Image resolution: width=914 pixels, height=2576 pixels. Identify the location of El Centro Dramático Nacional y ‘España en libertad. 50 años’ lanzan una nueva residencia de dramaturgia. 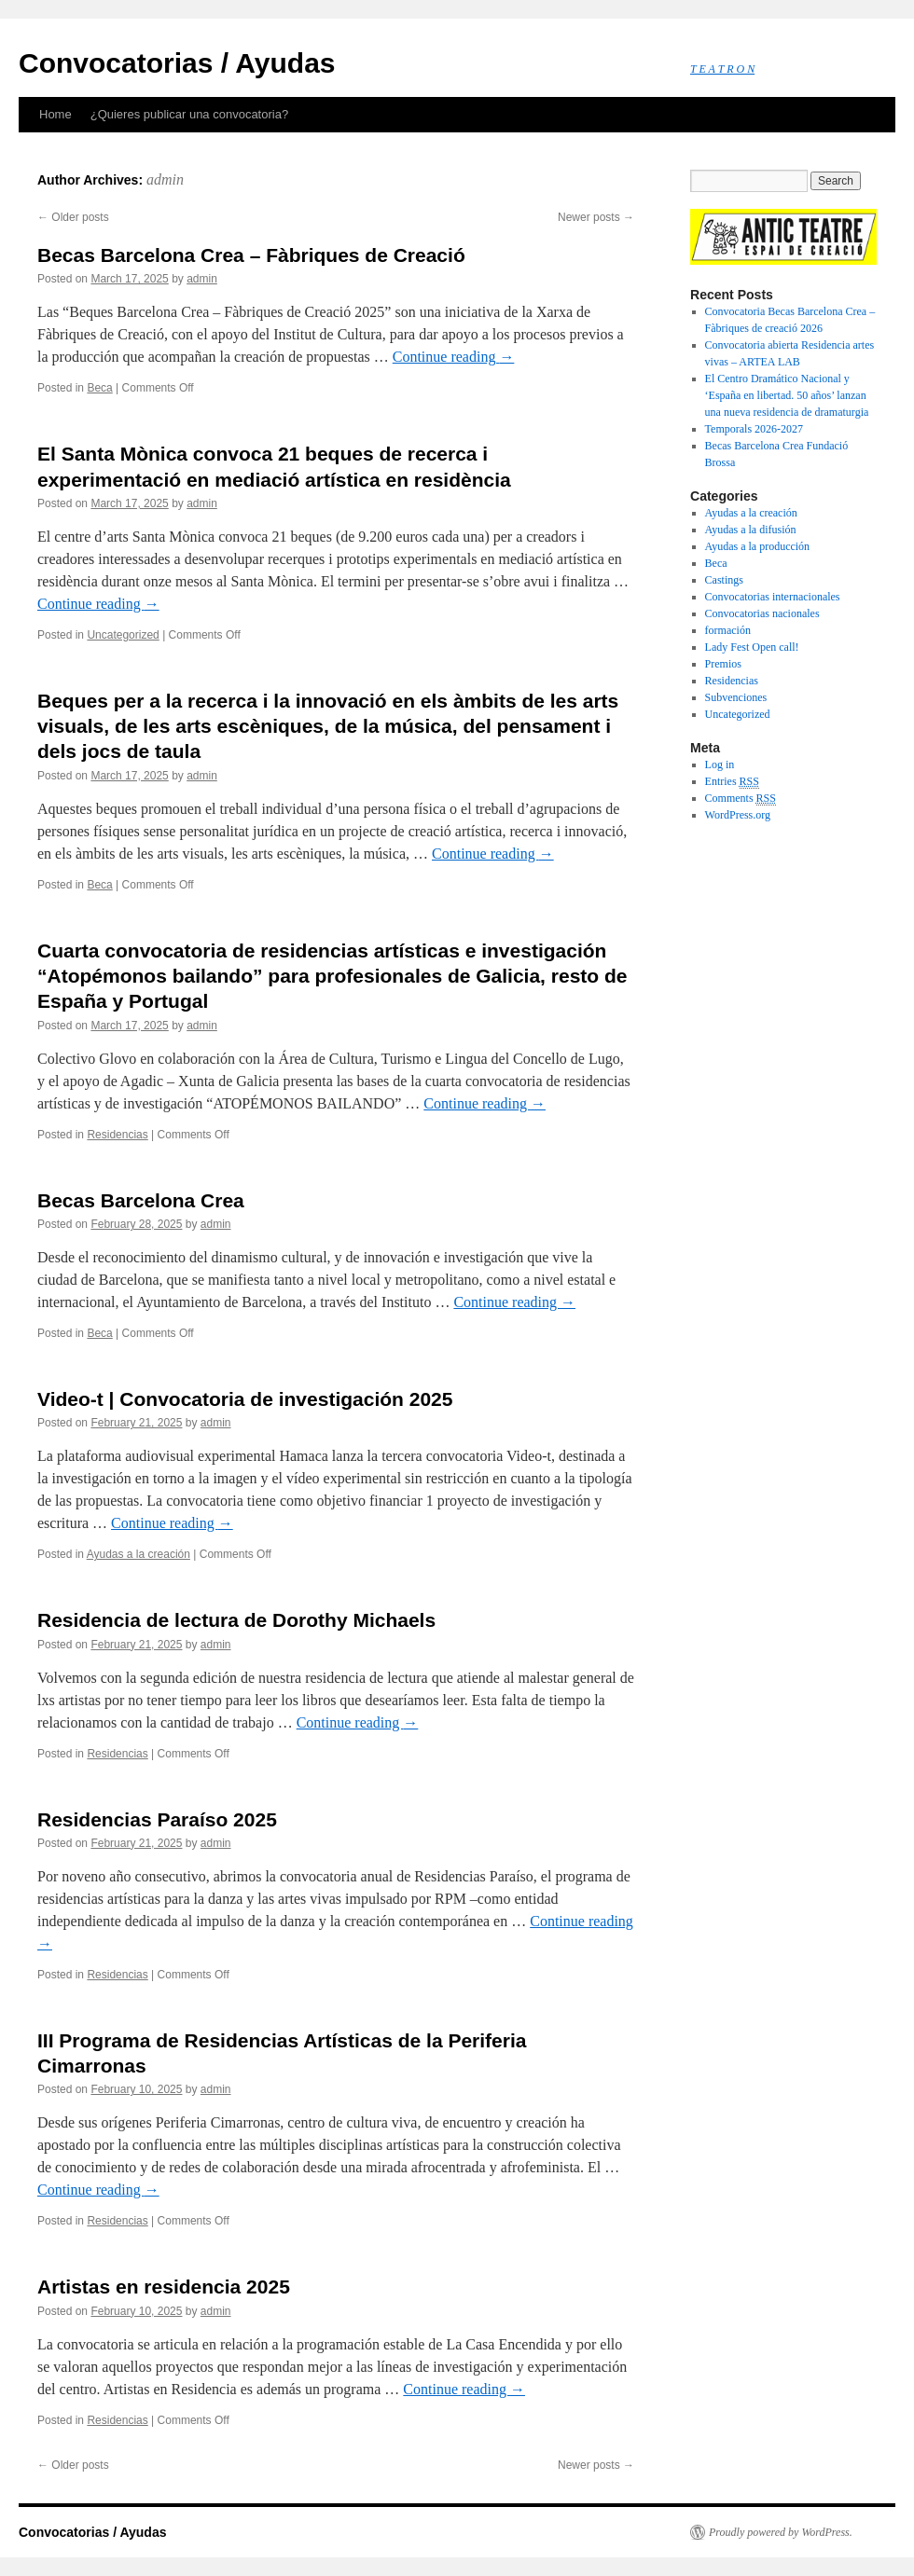
(787, 395).